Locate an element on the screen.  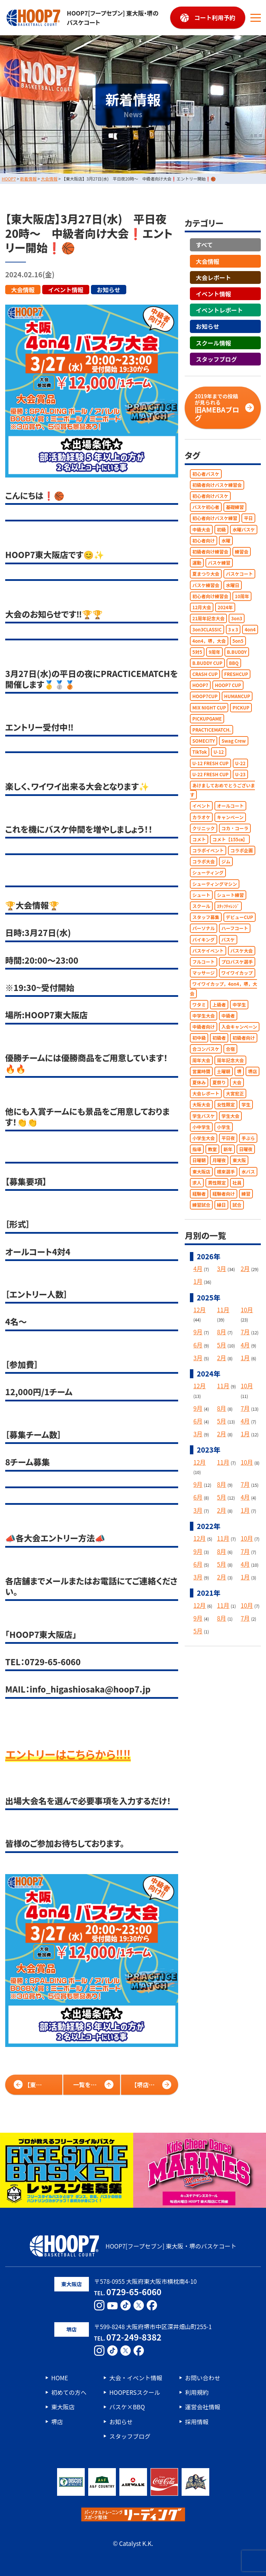
クリニック is located at coordinates (203, 828).